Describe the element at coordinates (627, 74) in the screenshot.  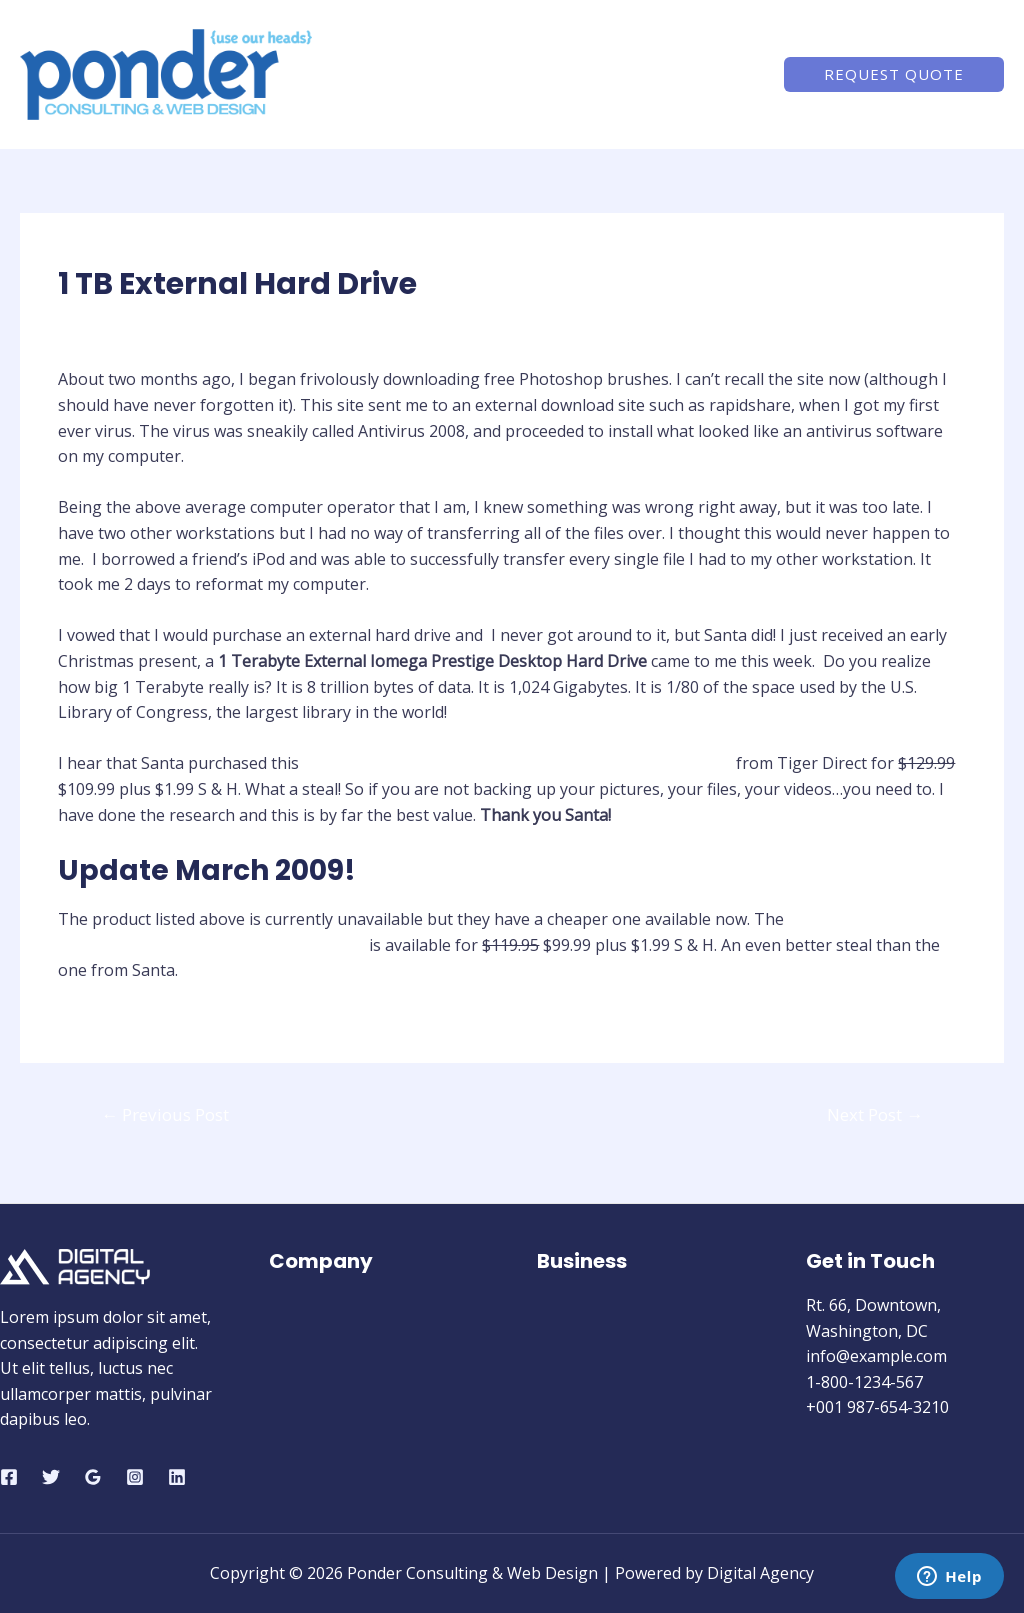
I see `Services` at that location.